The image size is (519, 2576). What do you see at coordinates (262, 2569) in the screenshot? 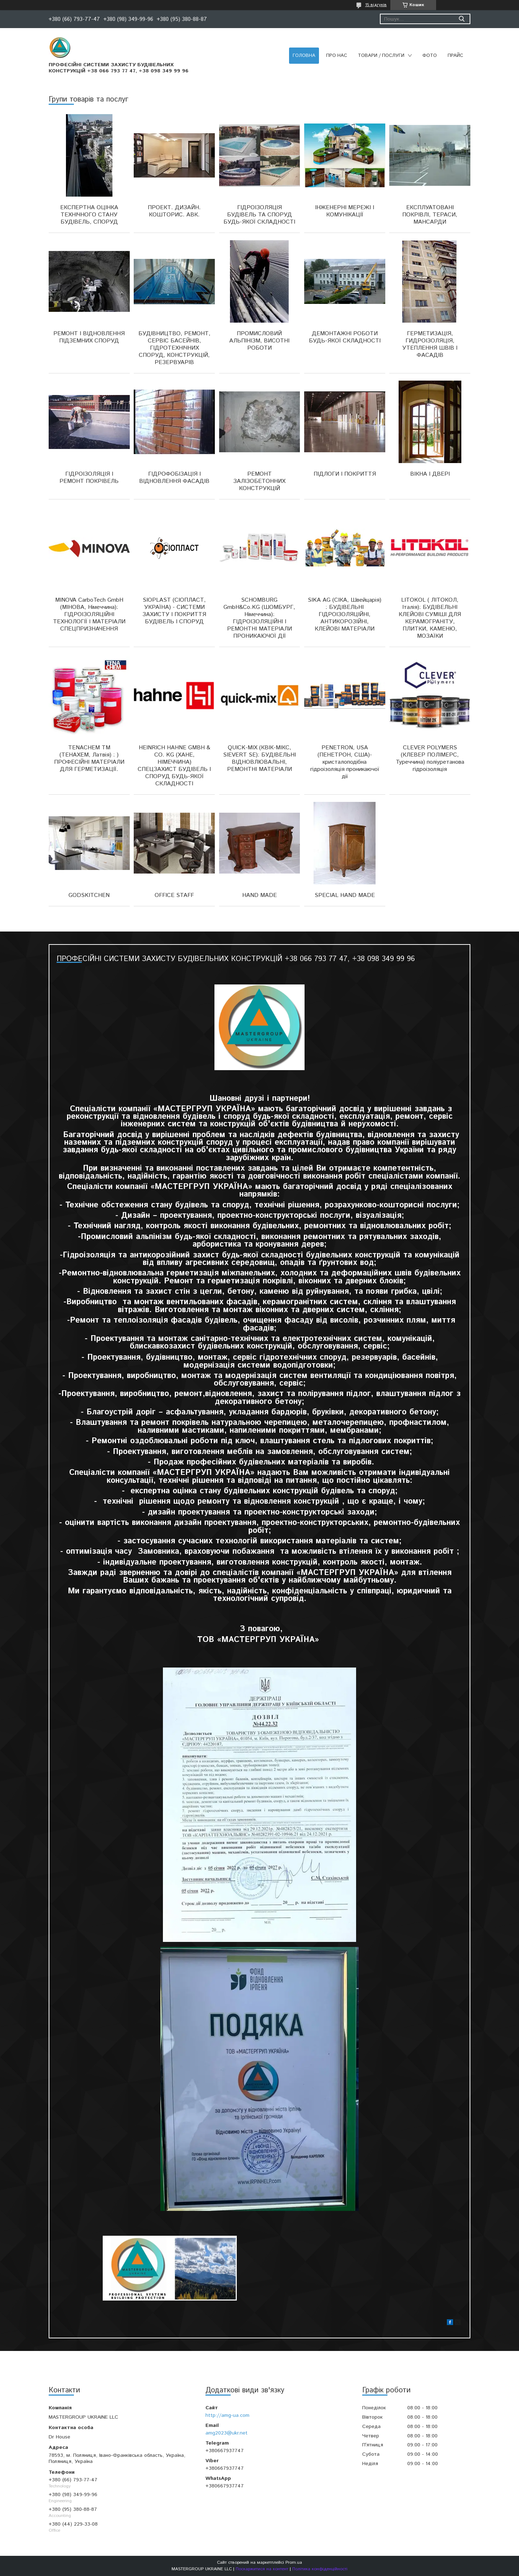
I see `Поскаржитися на контент` at bounding box center [262, 2569].